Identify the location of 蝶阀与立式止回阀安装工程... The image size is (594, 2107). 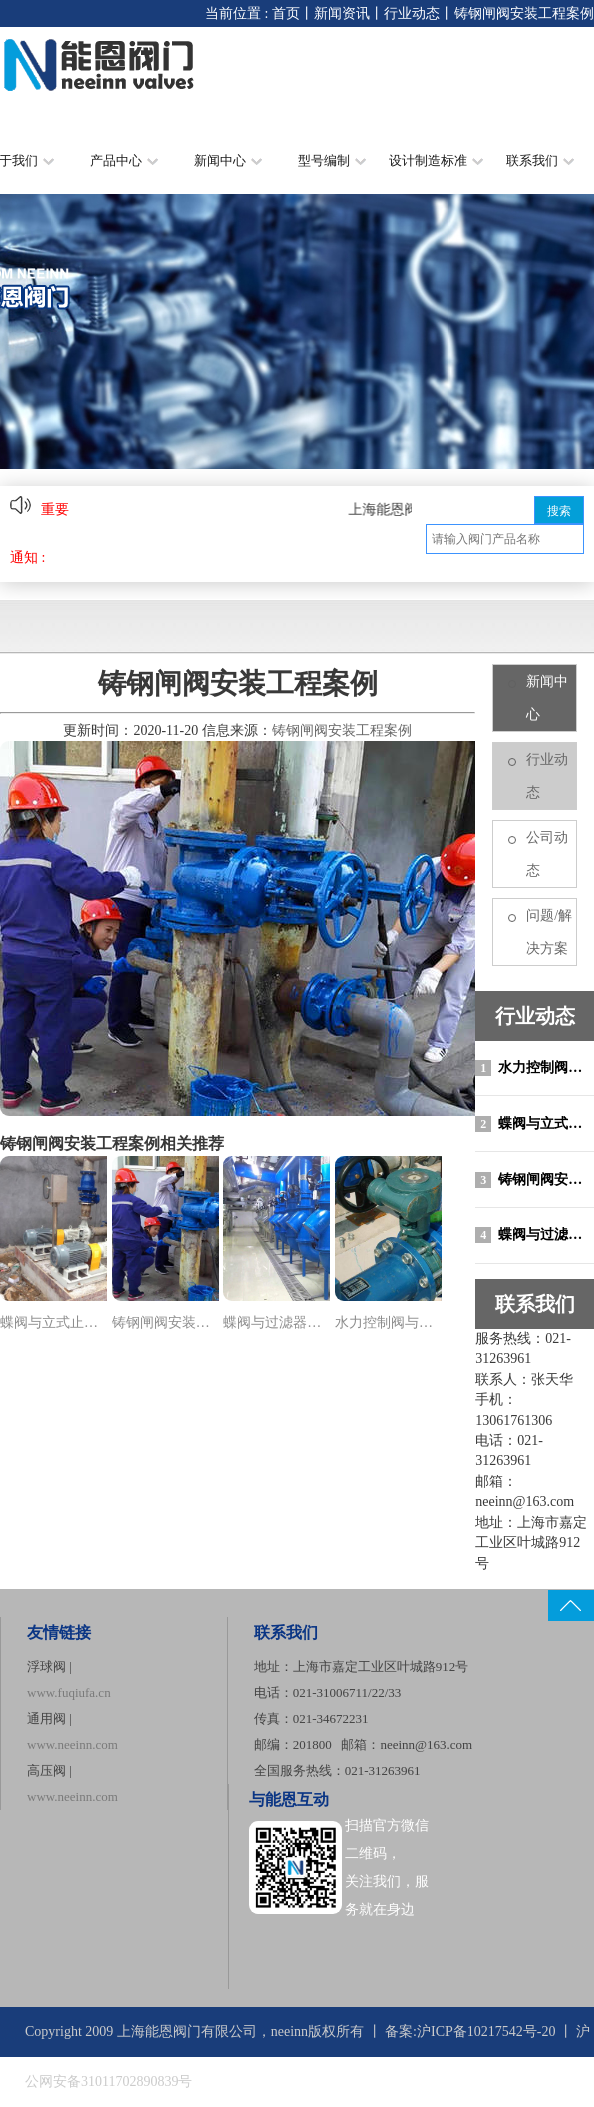
(53, 1322).